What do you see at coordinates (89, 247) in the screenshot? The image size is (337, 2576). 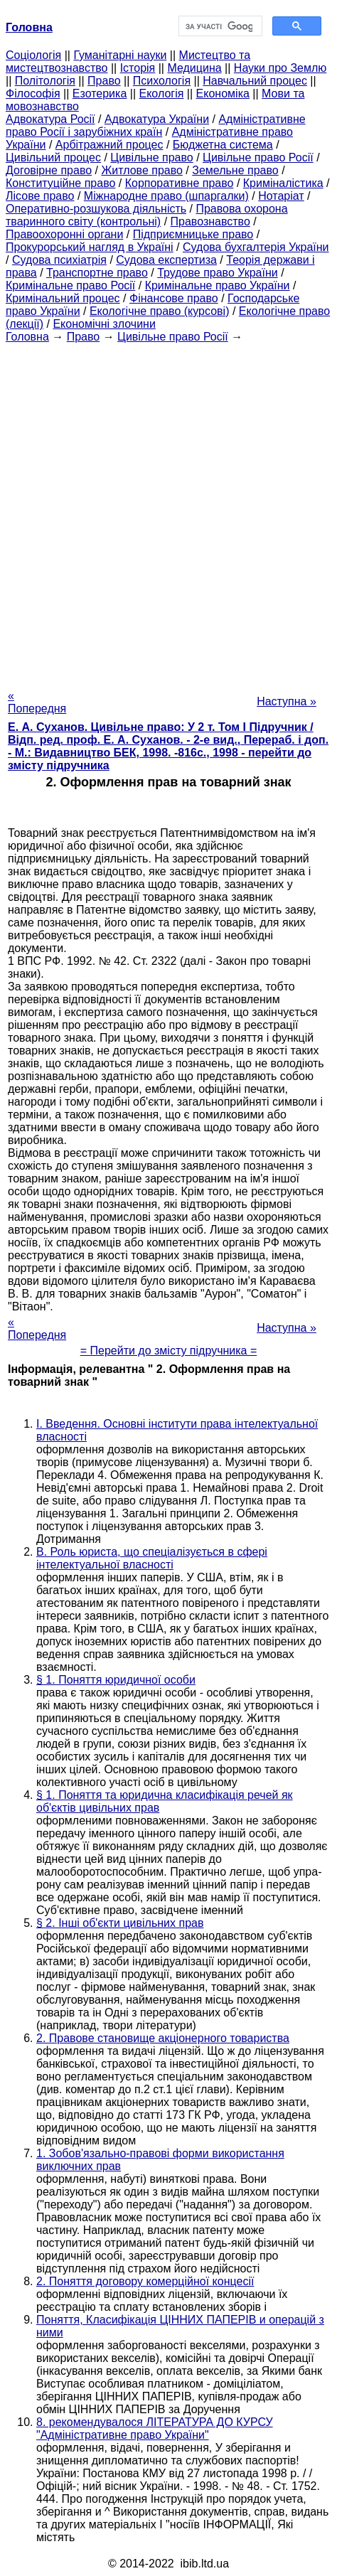 I see `Прокурорський нагляд в Україні` at bounding box center [89, 247].